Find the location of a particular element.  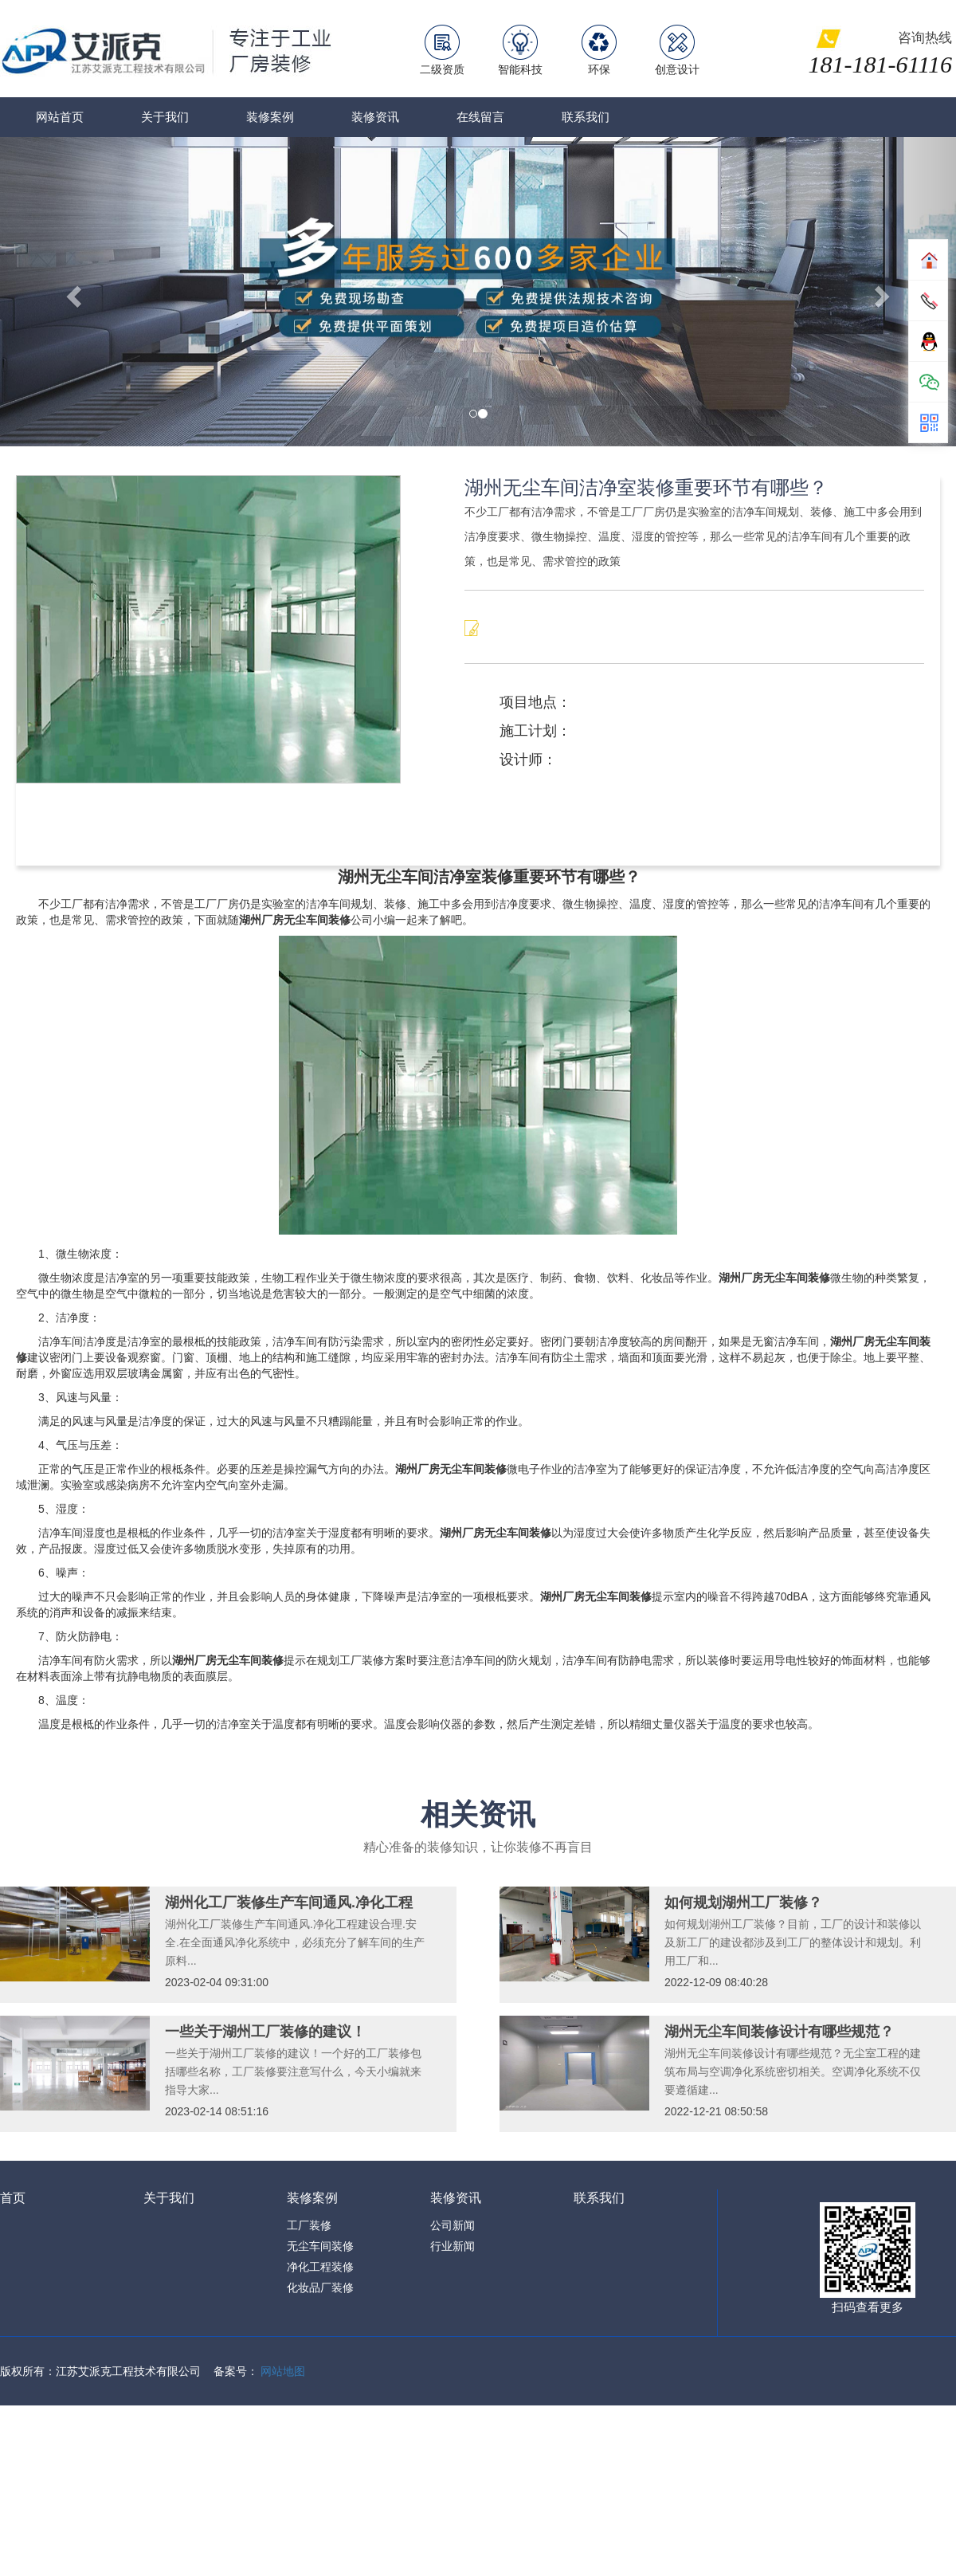

在线留言 is located at coordinates (480, 117).